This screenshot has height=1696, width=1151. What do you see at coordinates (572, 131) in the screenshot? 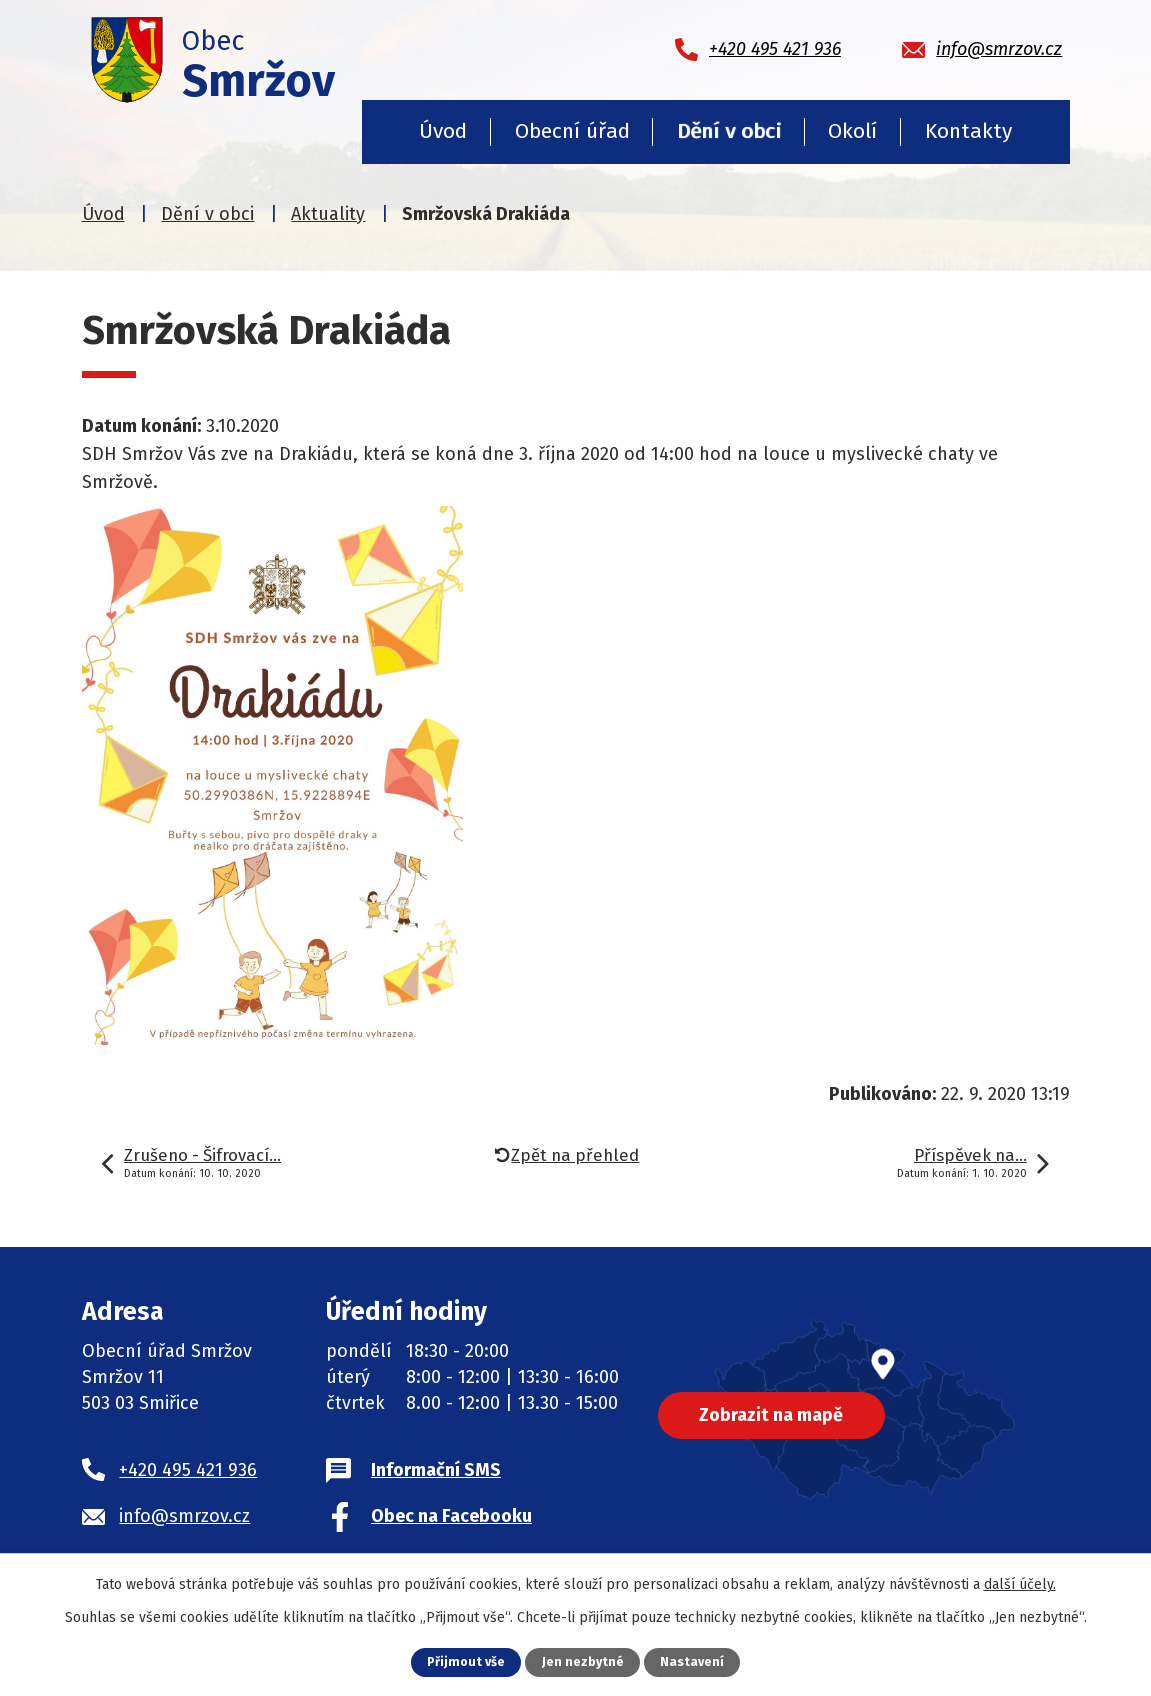
I see `Obecní úřad` at bounding box center [572, 131].